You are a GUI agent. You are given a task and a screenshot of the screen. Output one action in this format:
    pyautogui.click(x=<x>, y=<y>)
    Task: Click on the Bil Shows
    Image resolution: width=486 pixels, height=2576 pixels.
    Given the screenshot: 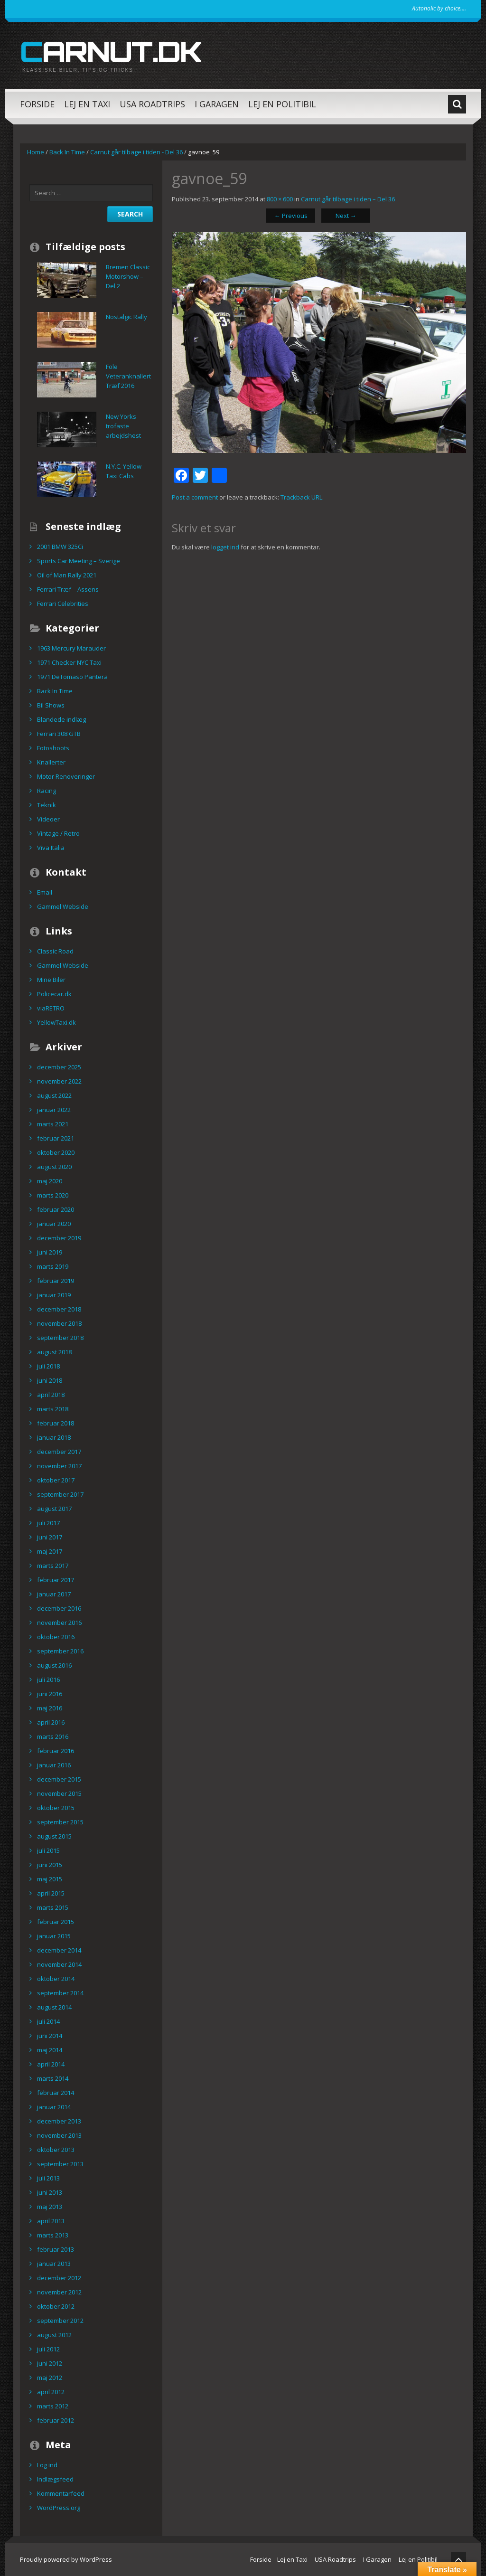 What is the action you would take?
    pyautogui.click(x=51, y=705)
    